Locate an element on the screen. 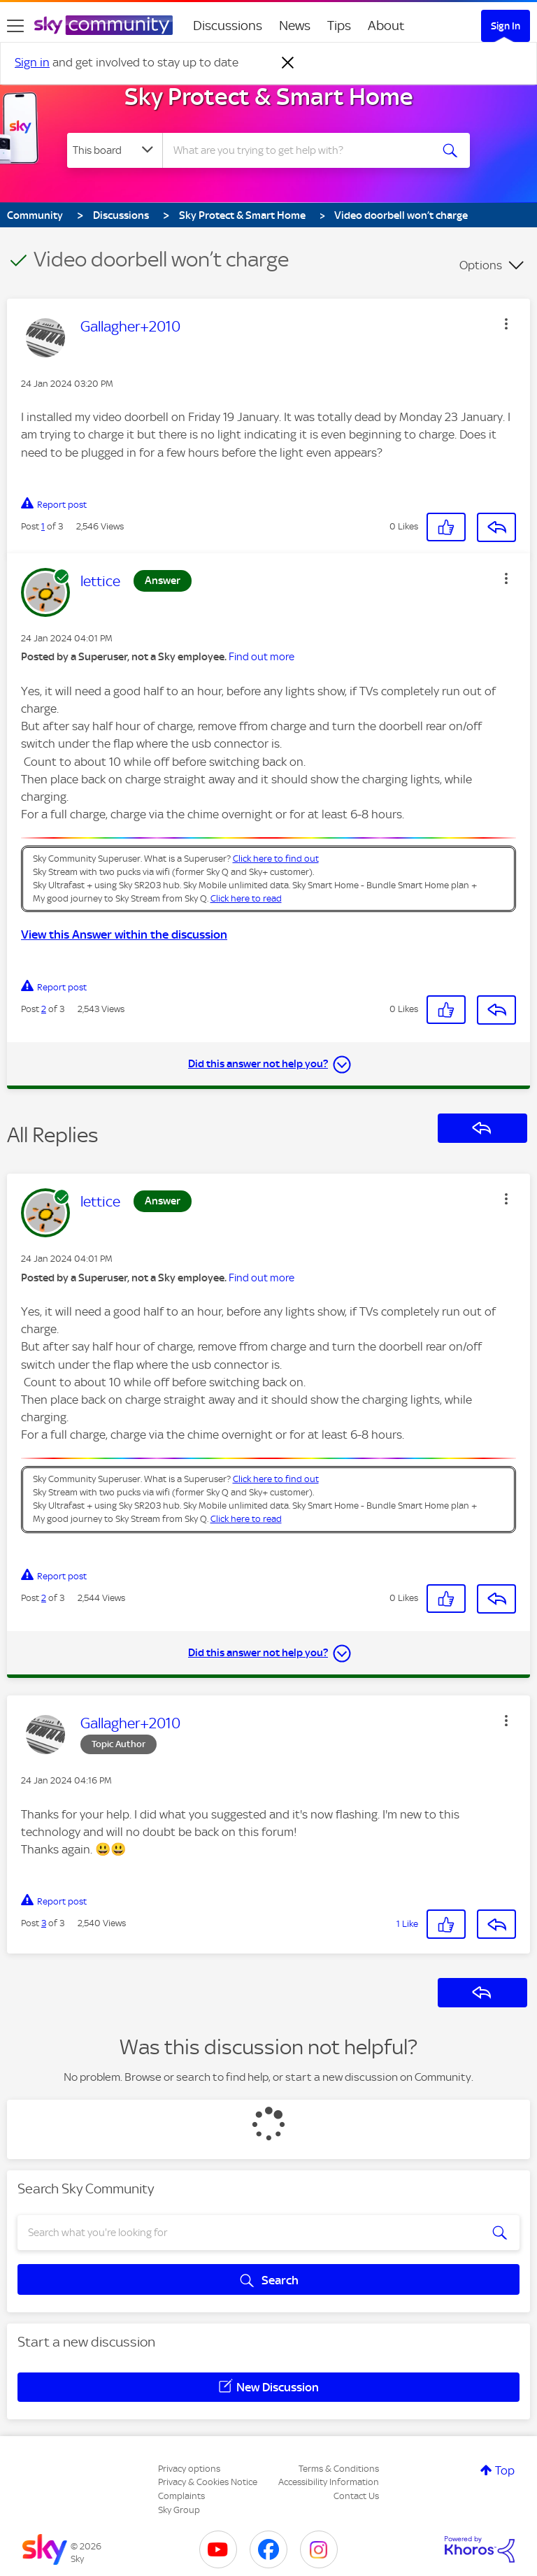 The image size is (537, 2576). Accessibility Information is located at coordinates (328, 2482).